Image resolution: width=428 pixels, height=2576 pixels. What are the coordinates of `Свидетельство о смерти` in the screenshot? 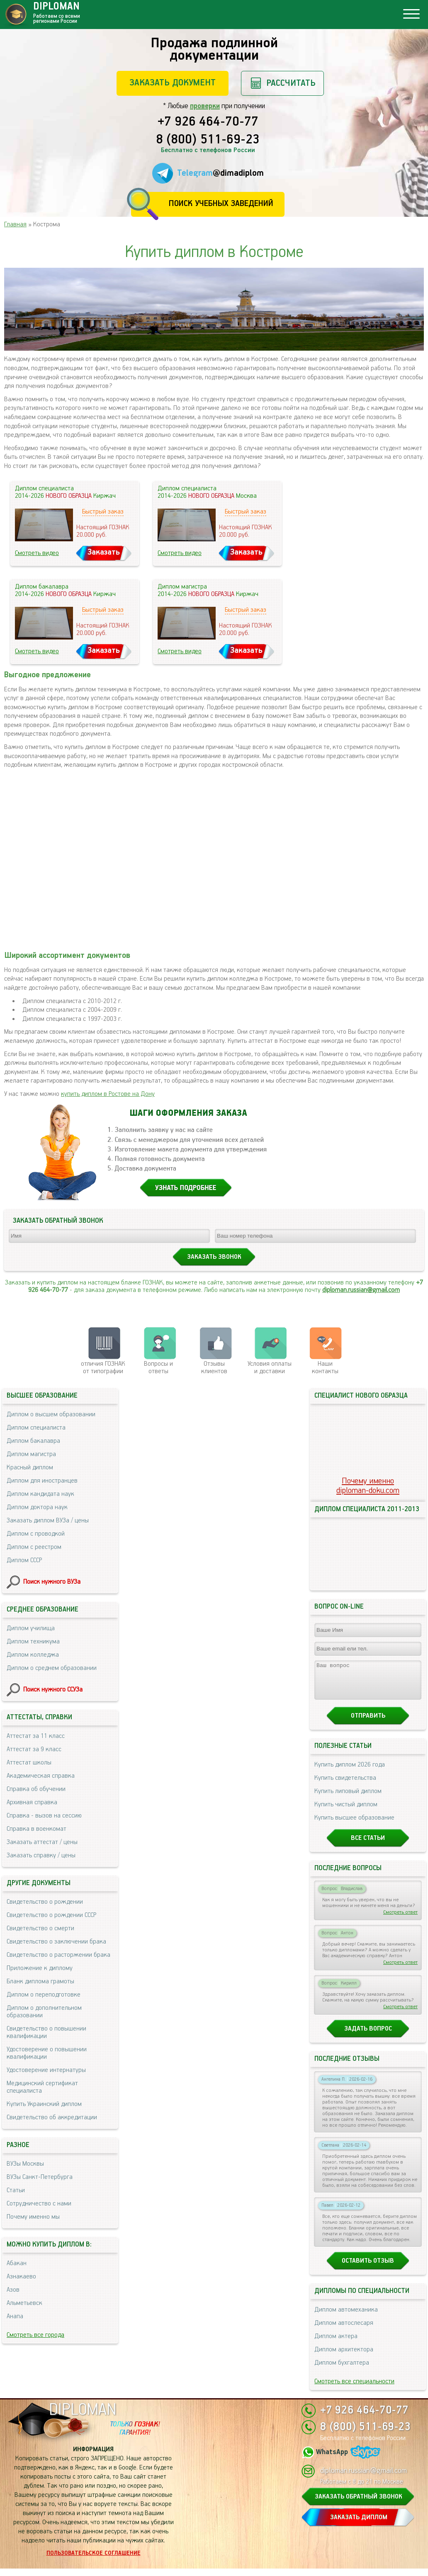 It's located at (40, 1928).